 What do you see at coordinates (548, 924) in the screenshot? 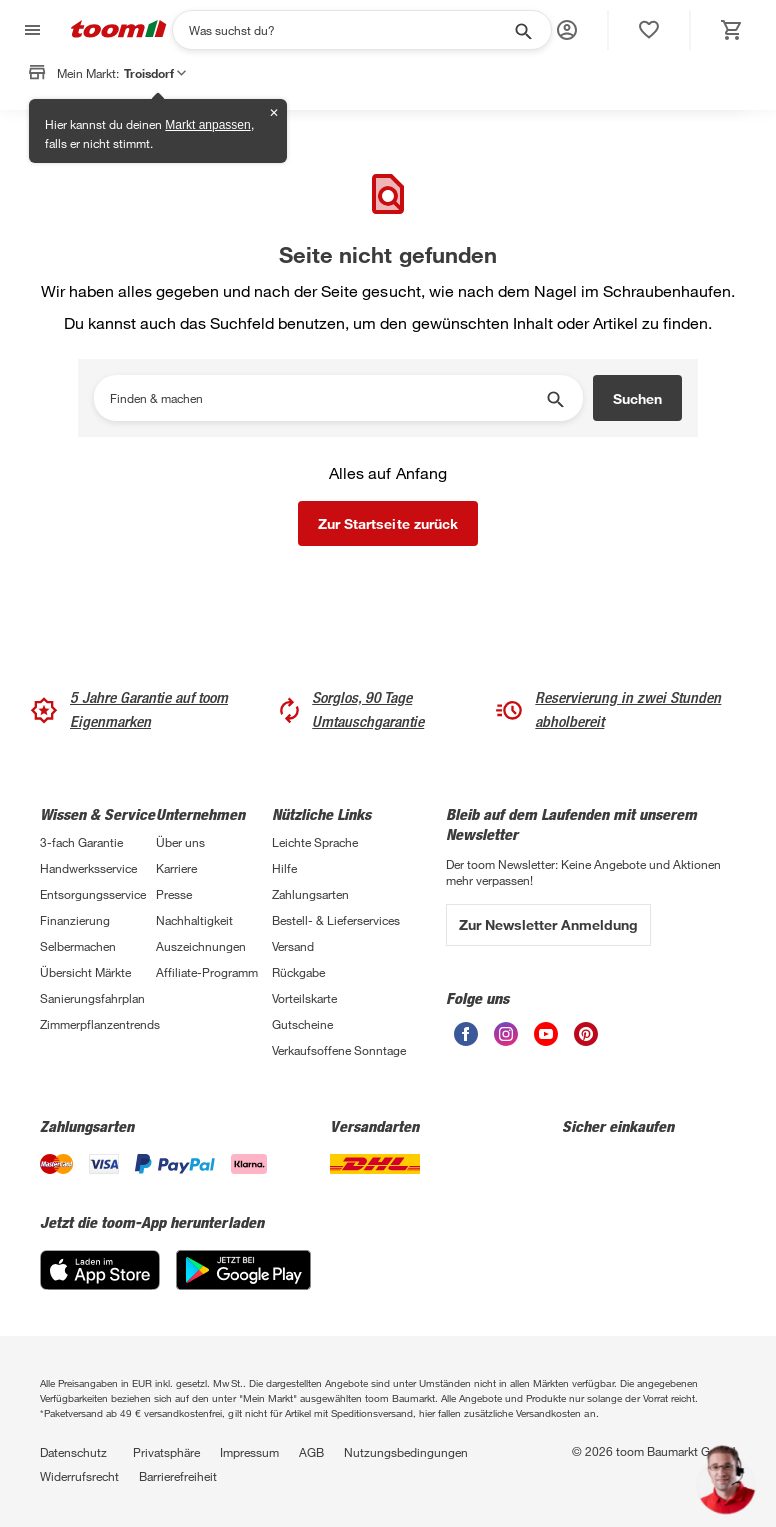
I see `Zur Newsletter Anmeldung` at bounding box center [548, 924].